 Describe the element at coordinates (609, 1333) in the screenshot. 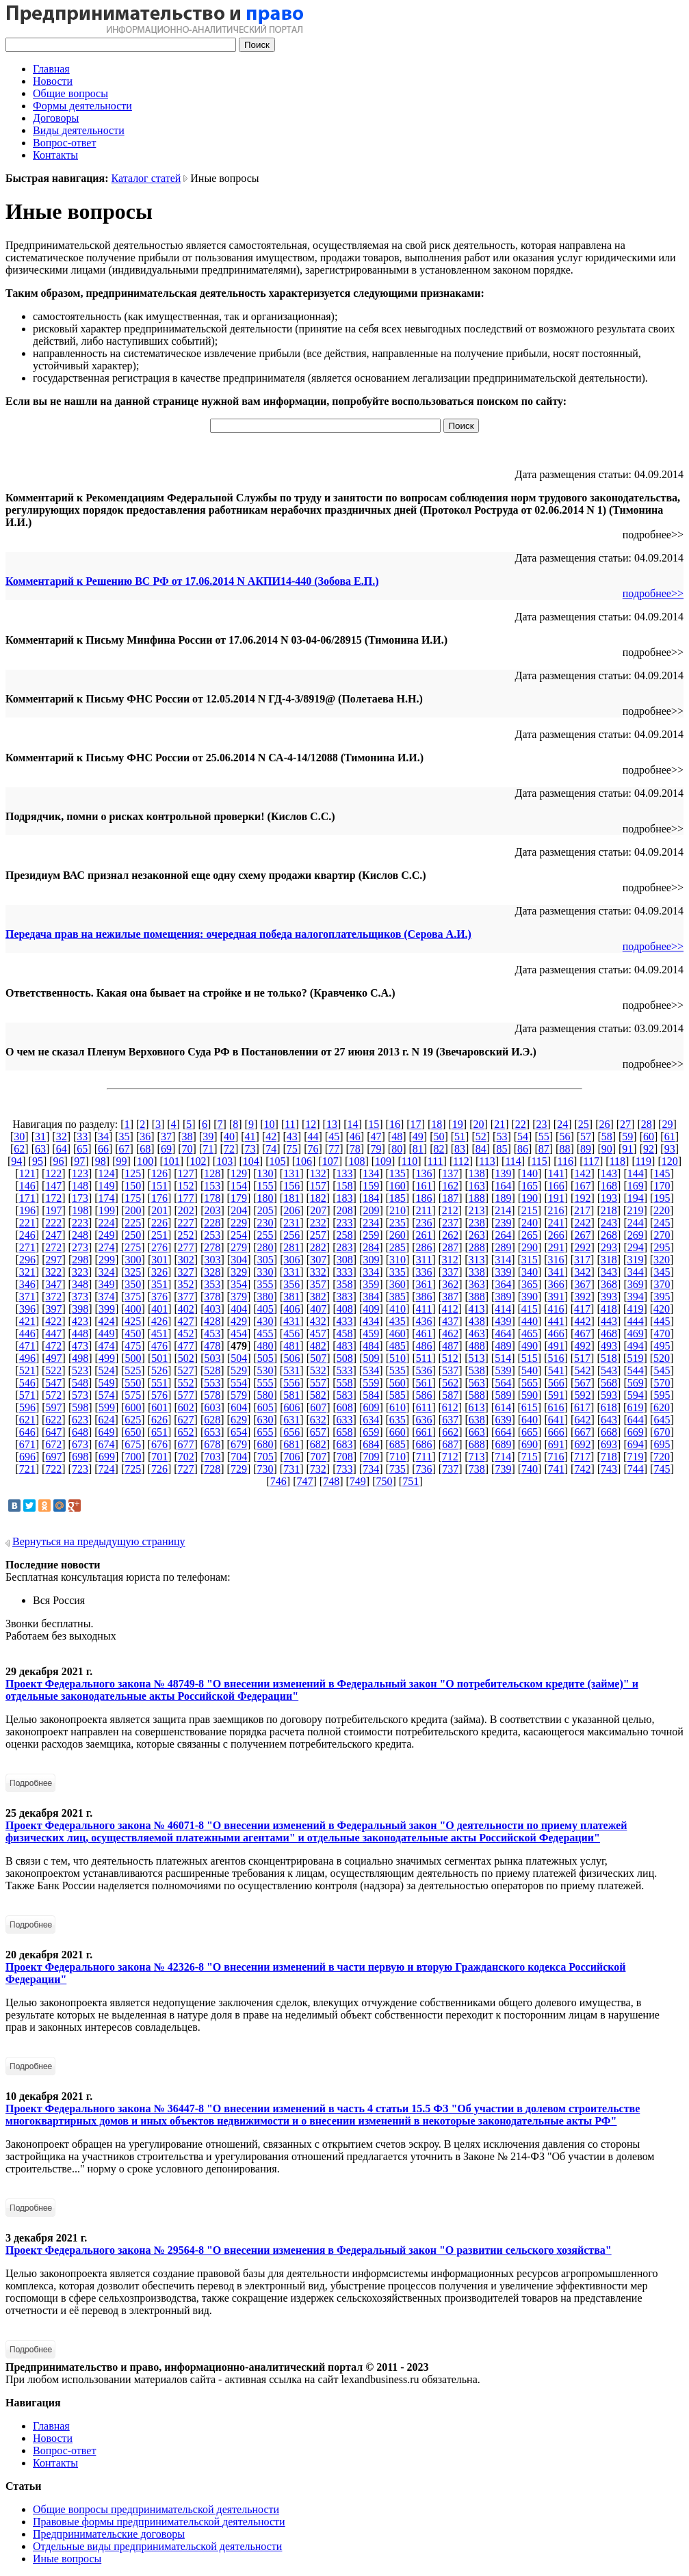

I see `468` at that location.